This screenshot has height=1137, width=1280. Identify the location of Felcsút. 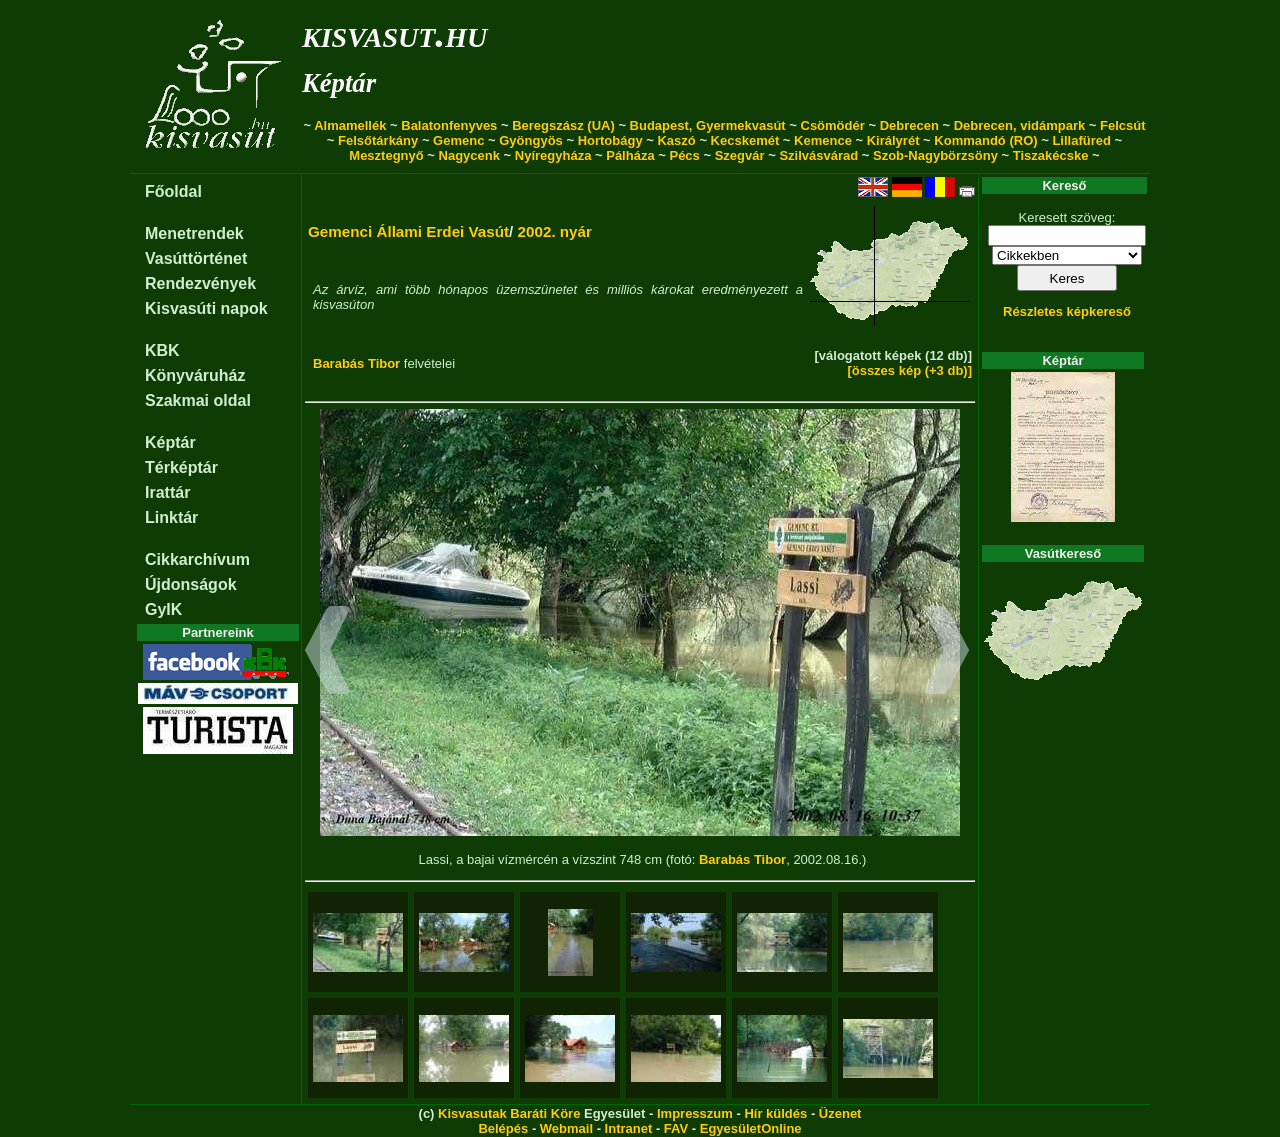
(1123, 125).